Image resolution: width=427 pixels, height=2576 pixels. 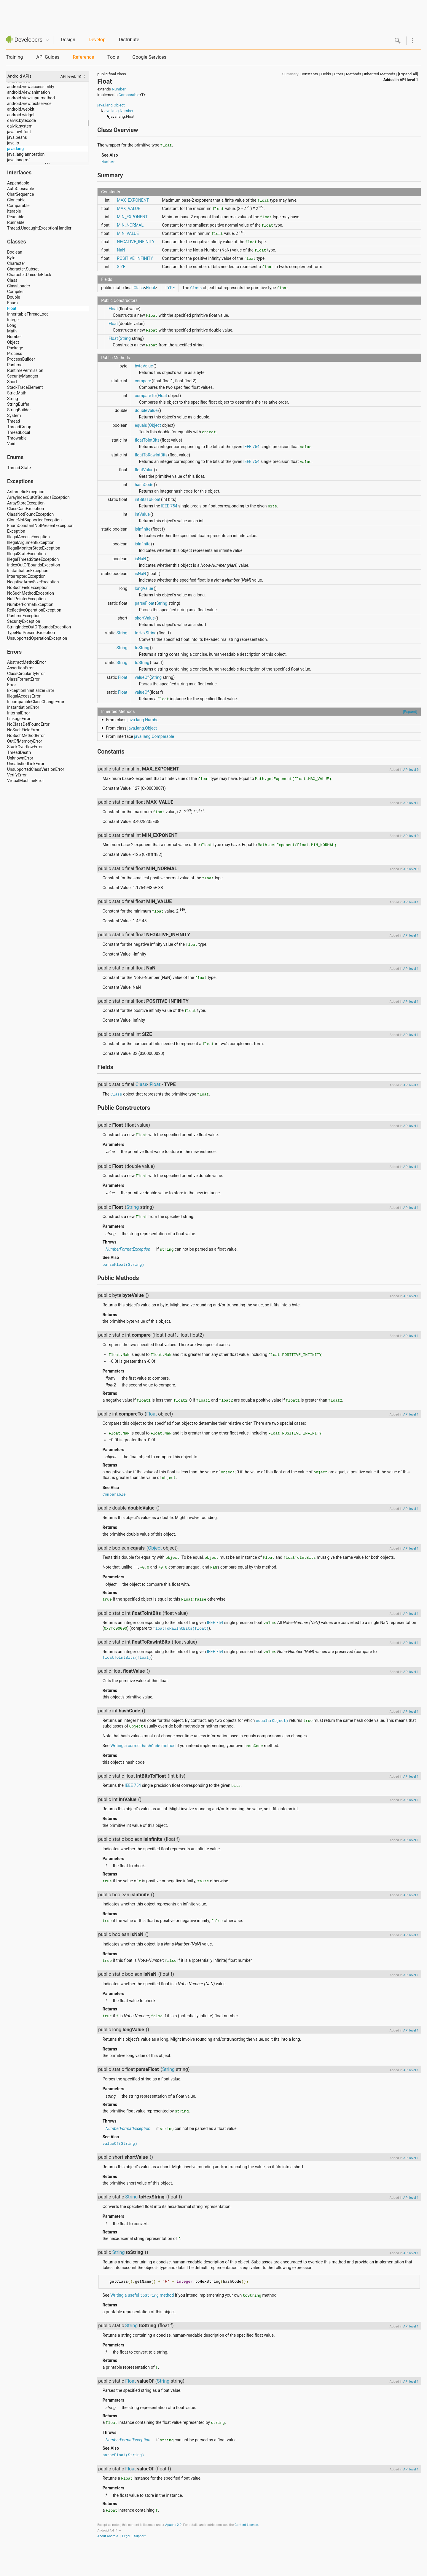 What do you see at coordinates (144, 469) in the screenshot?
I see `floatValue` at bounding box center [144, 469].